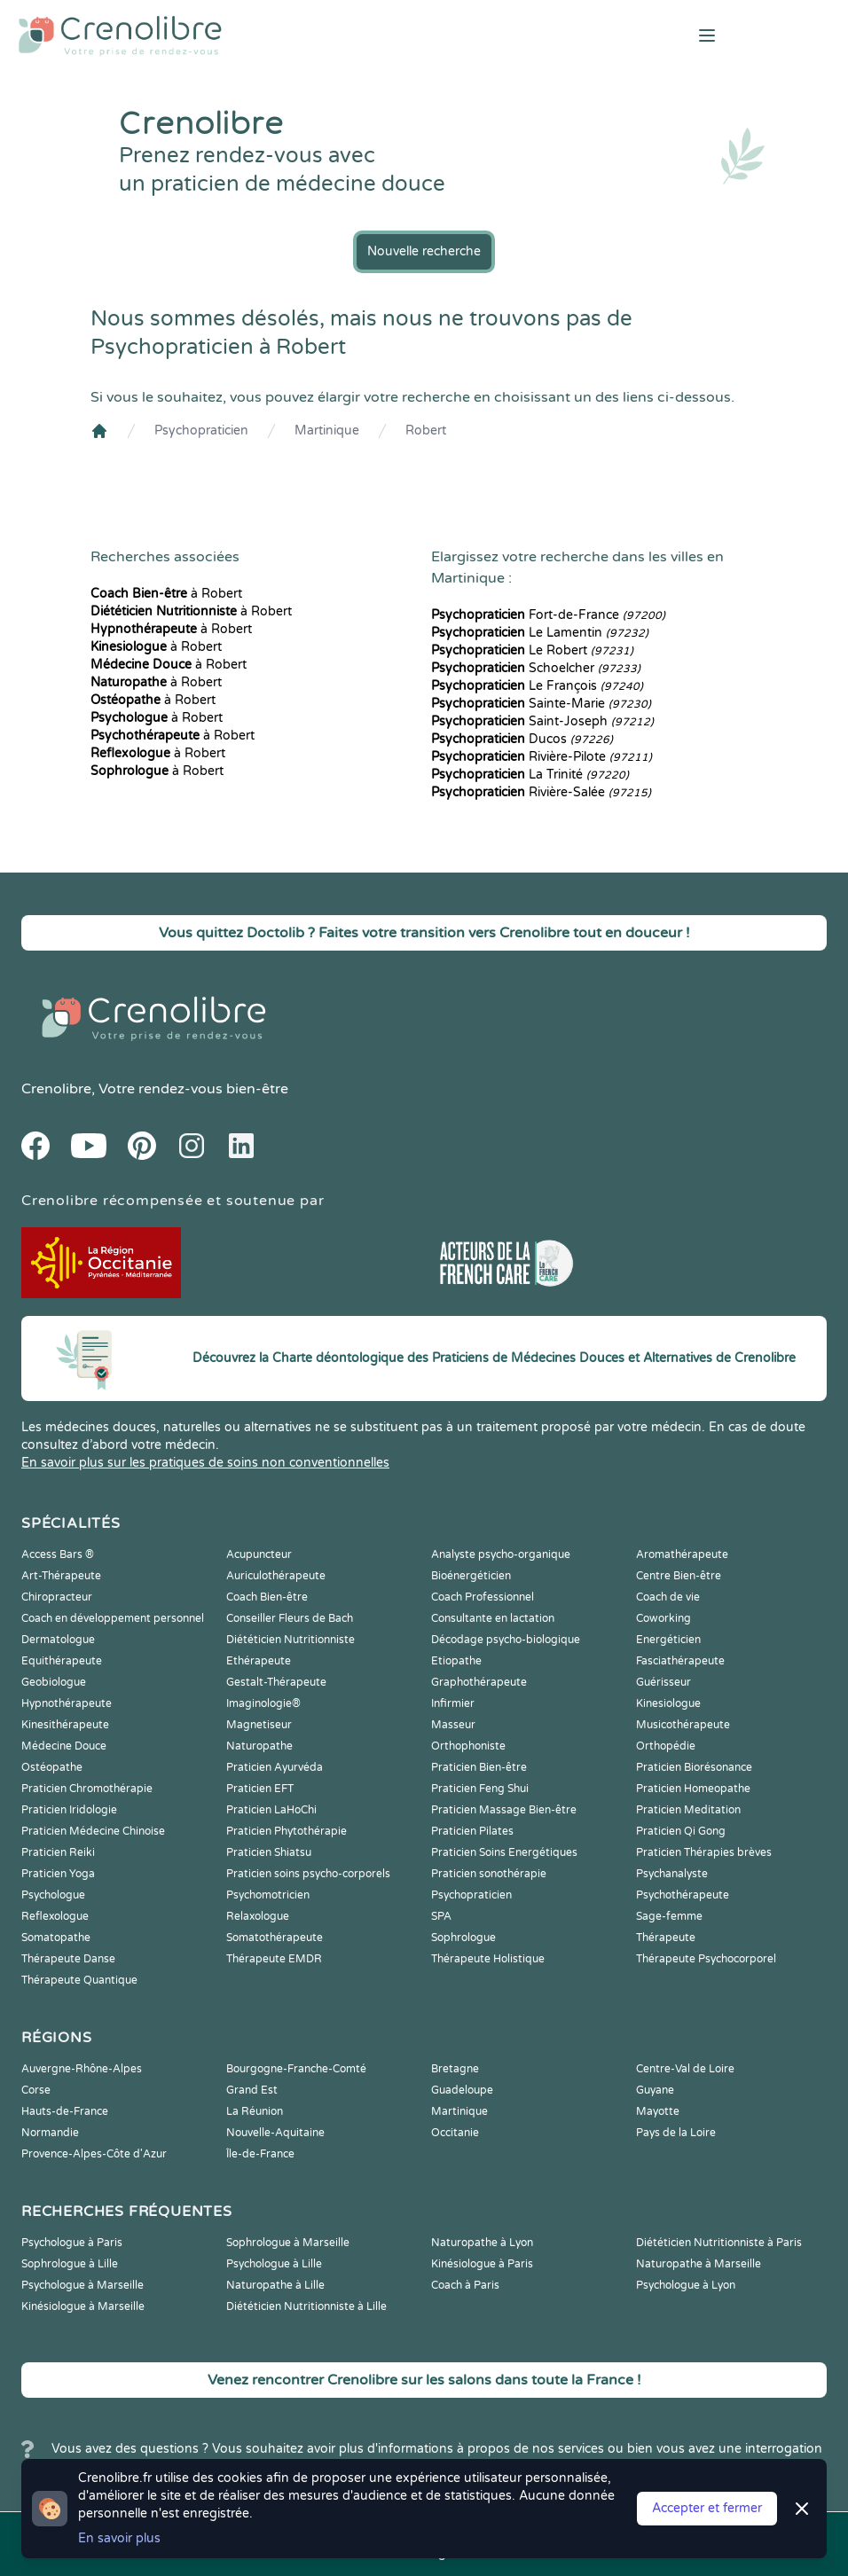  What do you see at coordinates (53, 1682) in the screenshot?
I see `Geobiologue` at bounding box center [53, 1682].